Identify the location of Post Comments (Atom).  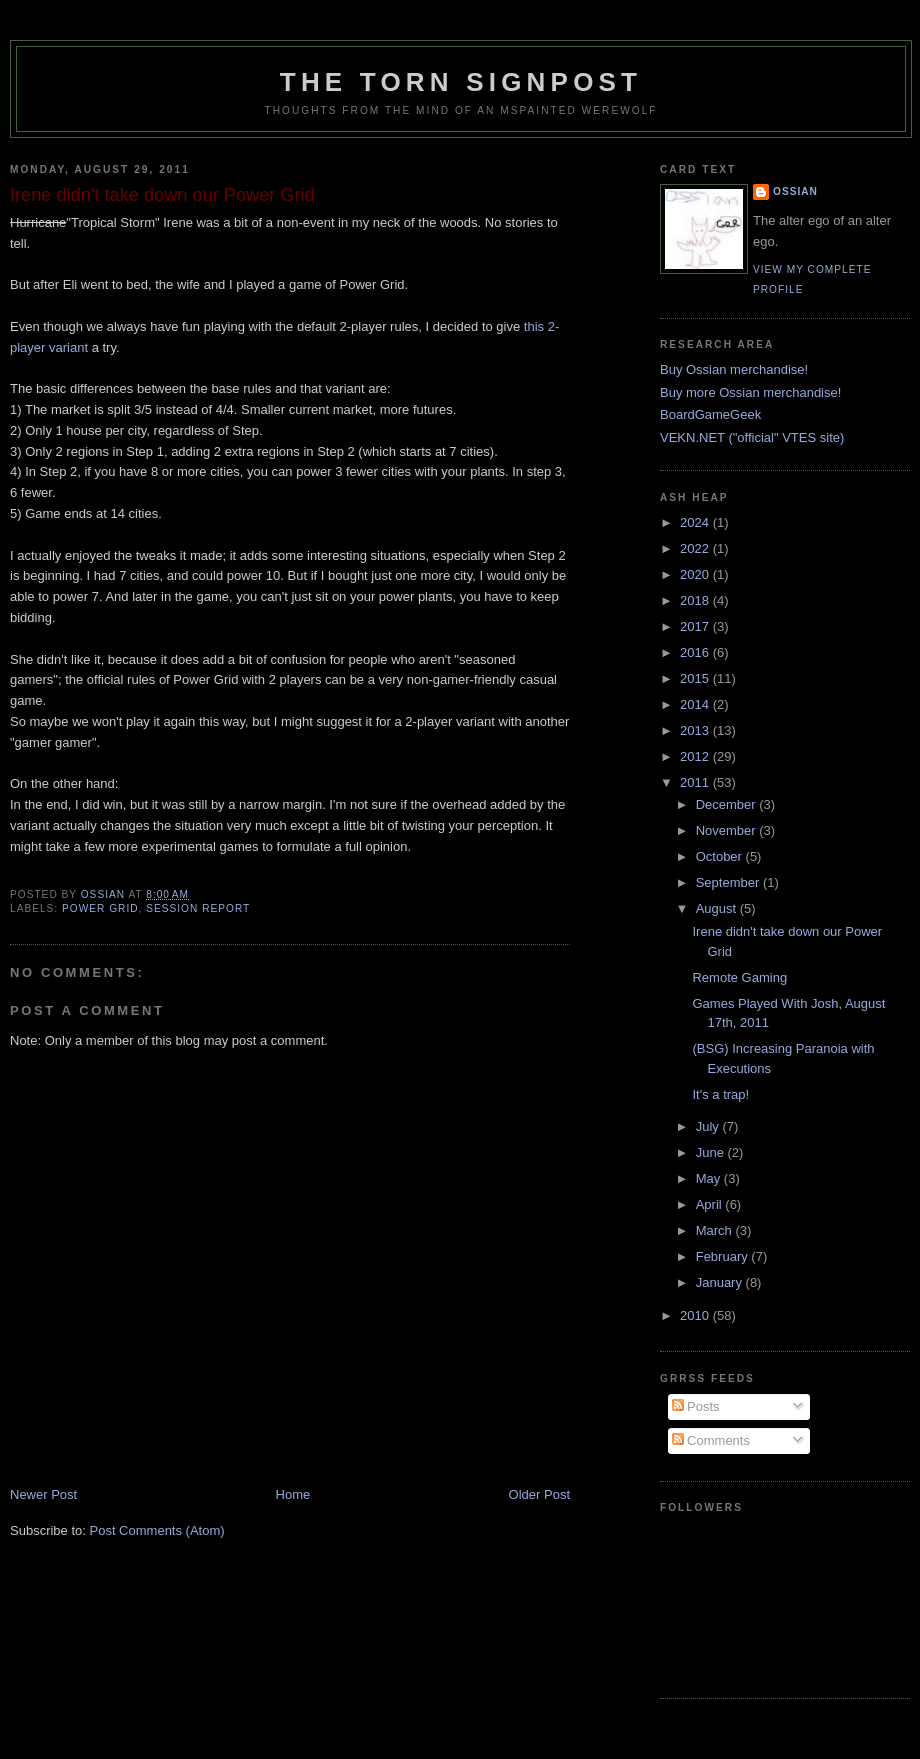
(157, 1530).